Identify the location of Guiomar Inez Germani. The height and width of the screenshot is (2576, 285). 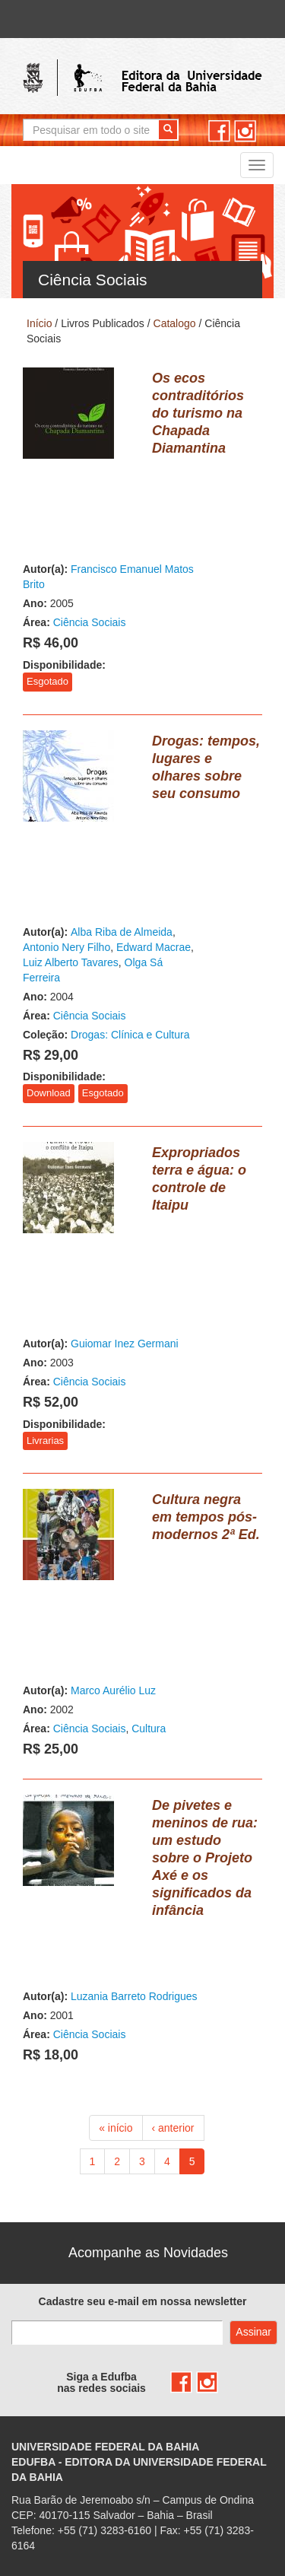
(125, 1343).